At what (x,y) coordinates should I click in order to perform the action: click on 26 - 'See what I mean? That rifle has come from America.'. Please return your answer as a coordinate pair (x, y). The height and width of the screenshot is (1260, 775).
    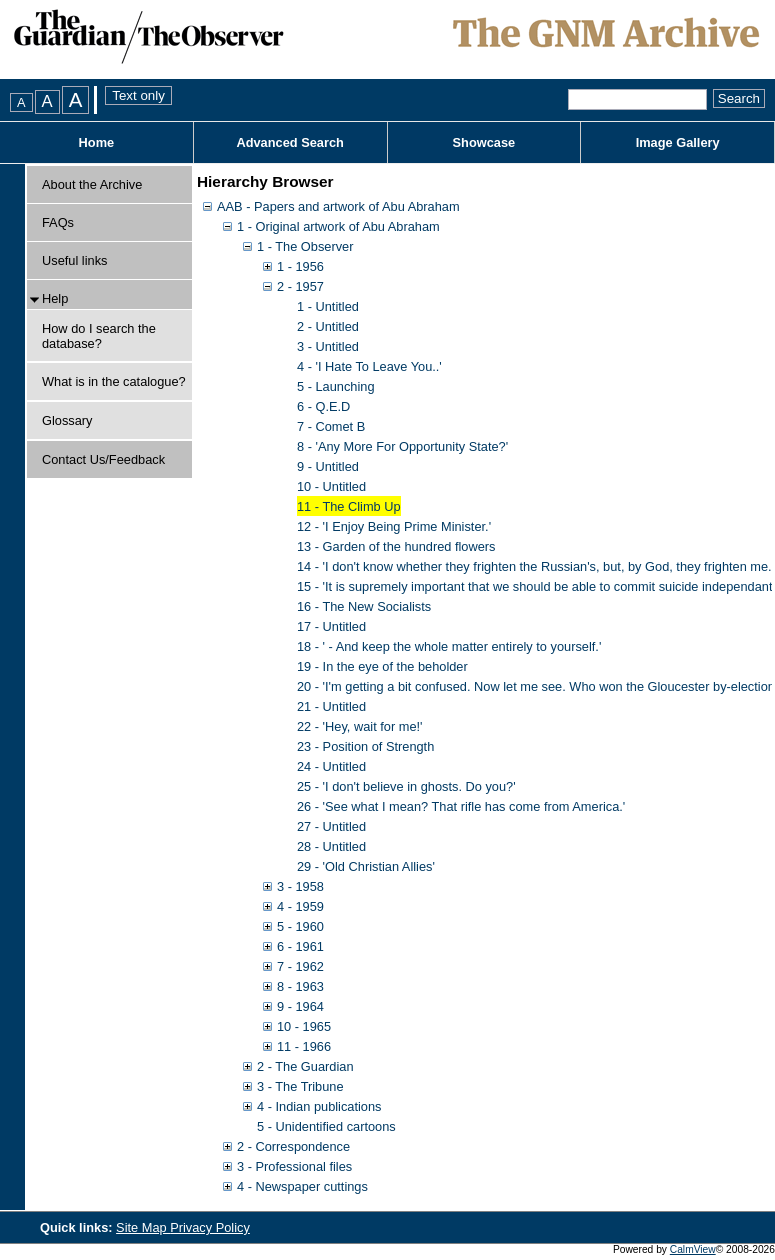
    Looking at the image, I should click on (461, 806).